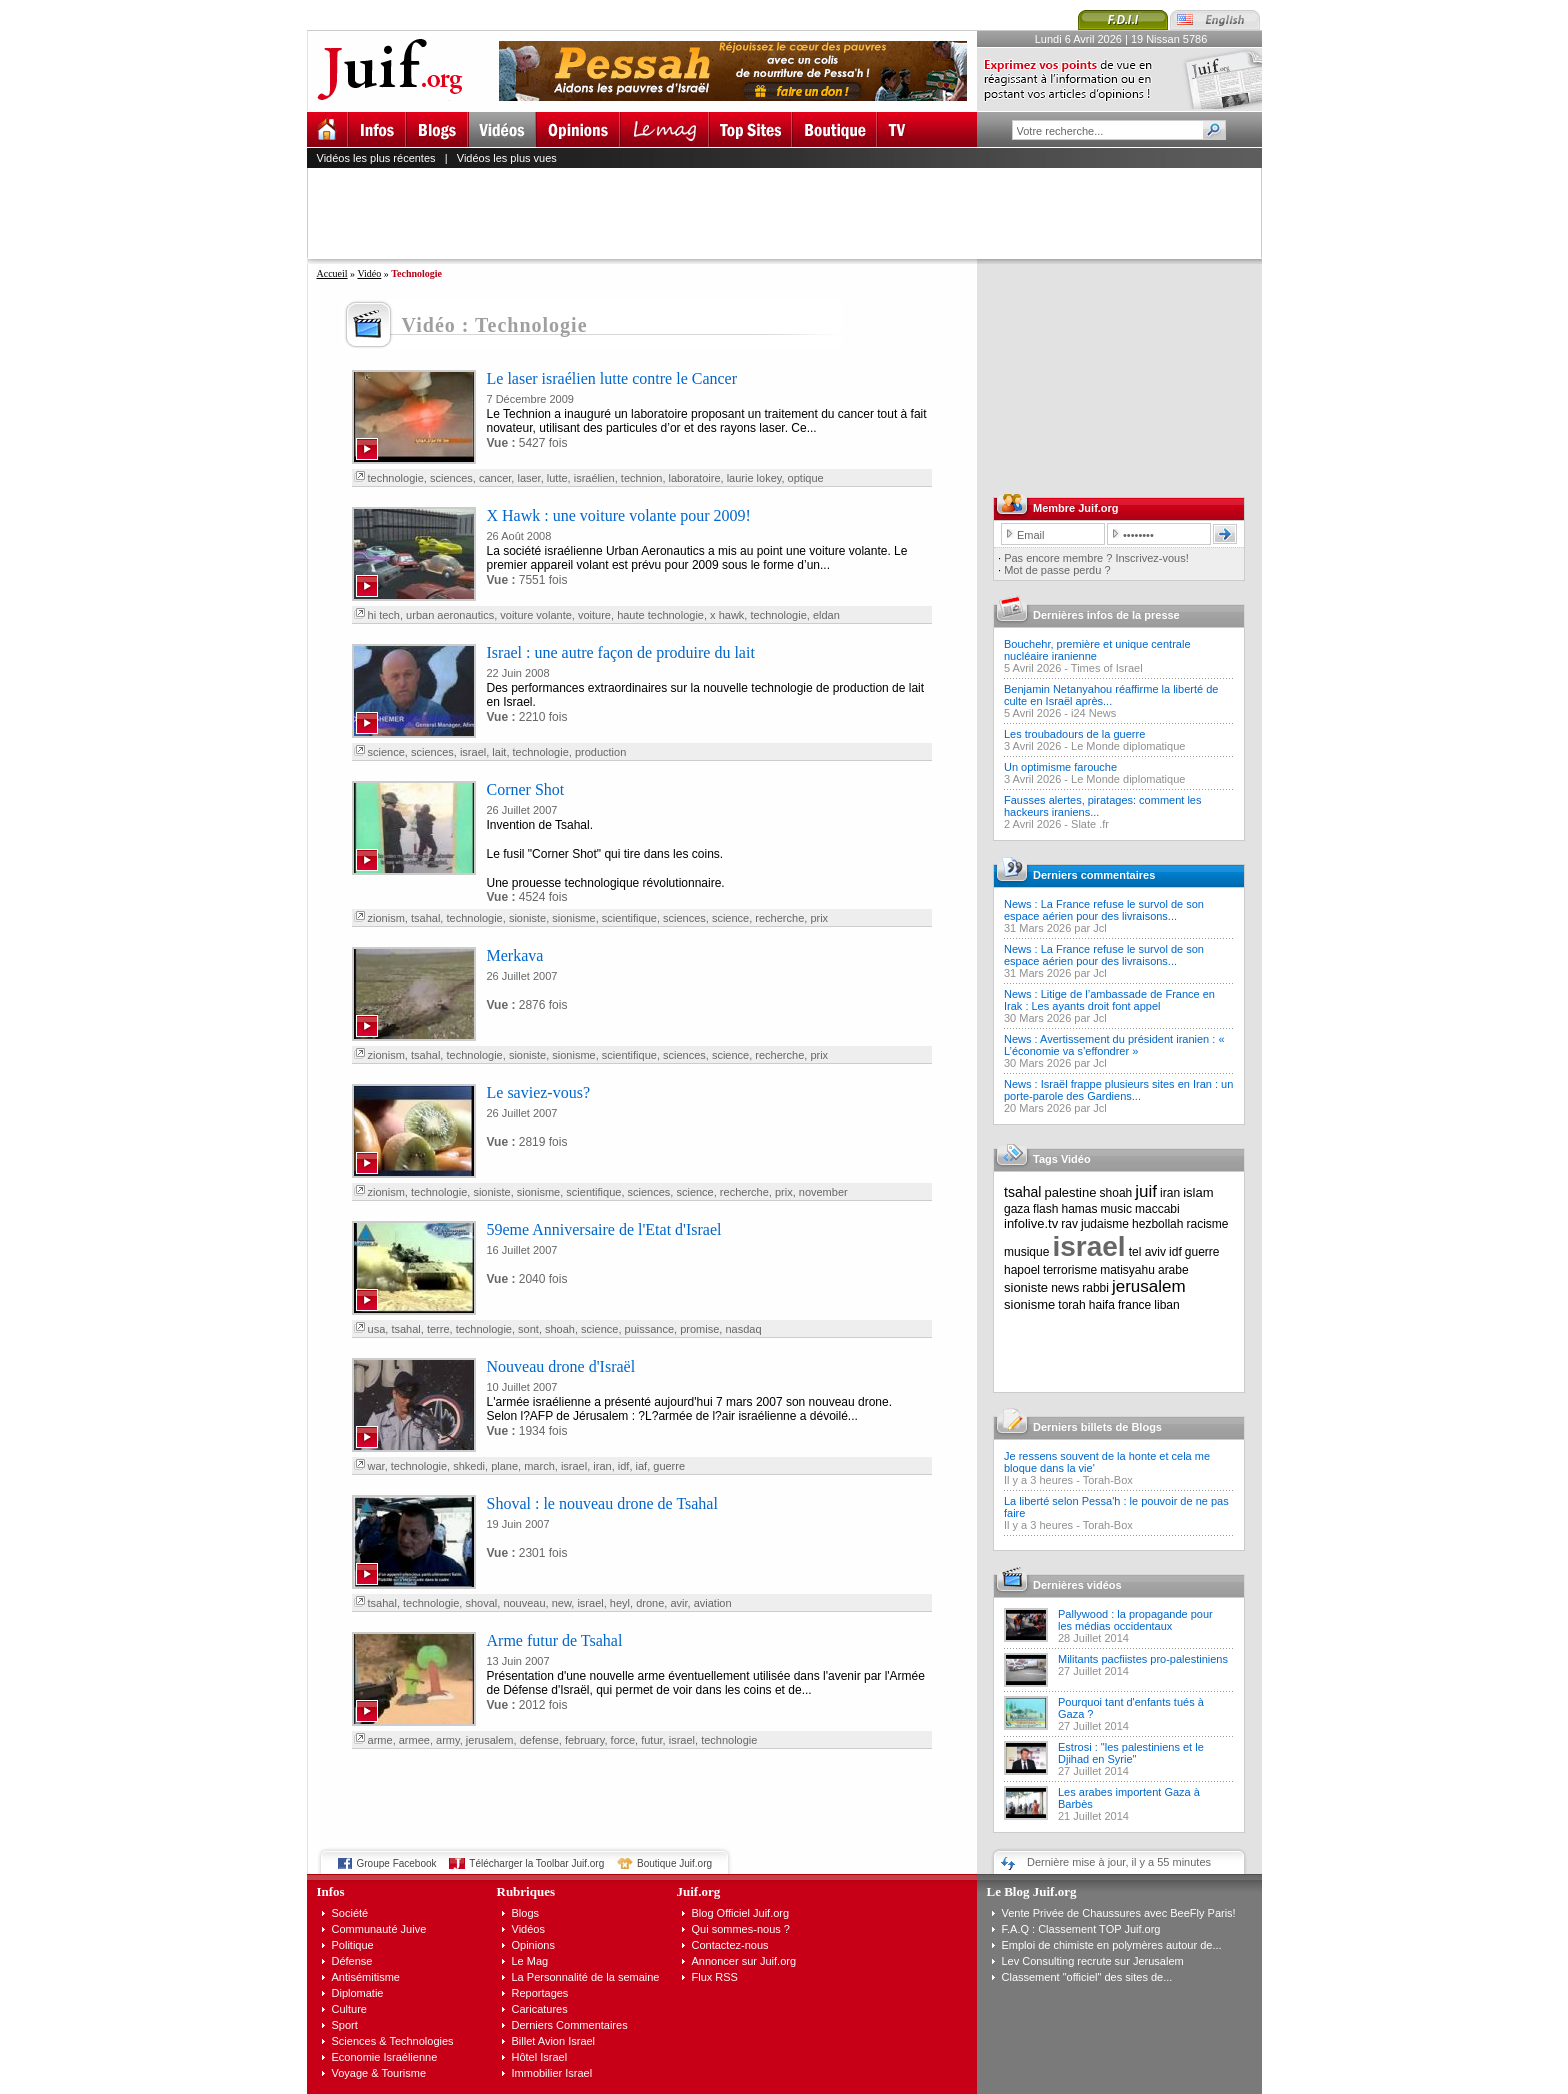 This screenshot has height=2094, width=1568. Describe the element at coordinates (526, 1913) in the screenshot. I see `Blogs` at that location.